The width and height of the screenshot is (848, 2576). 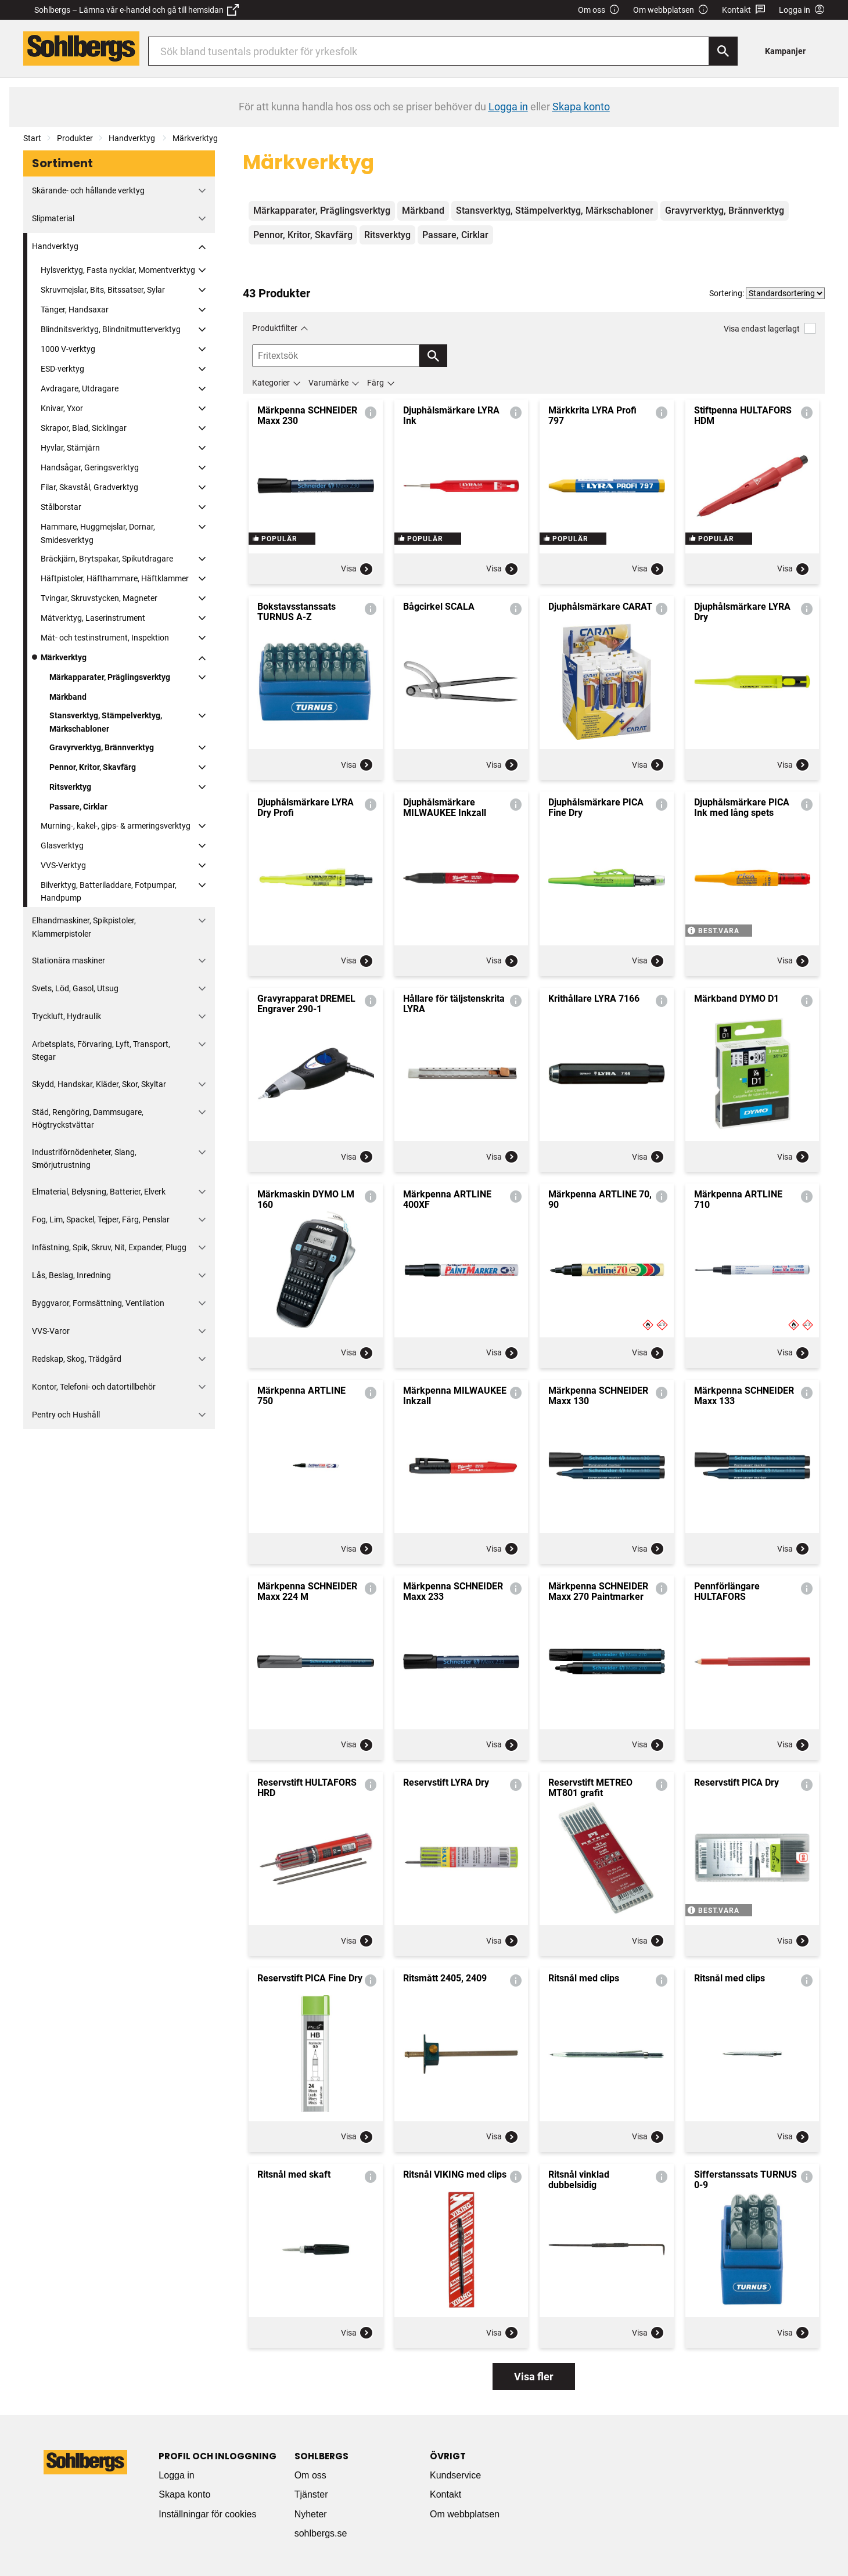 I want to click on Produktfilter, so click(x=274, y=328).